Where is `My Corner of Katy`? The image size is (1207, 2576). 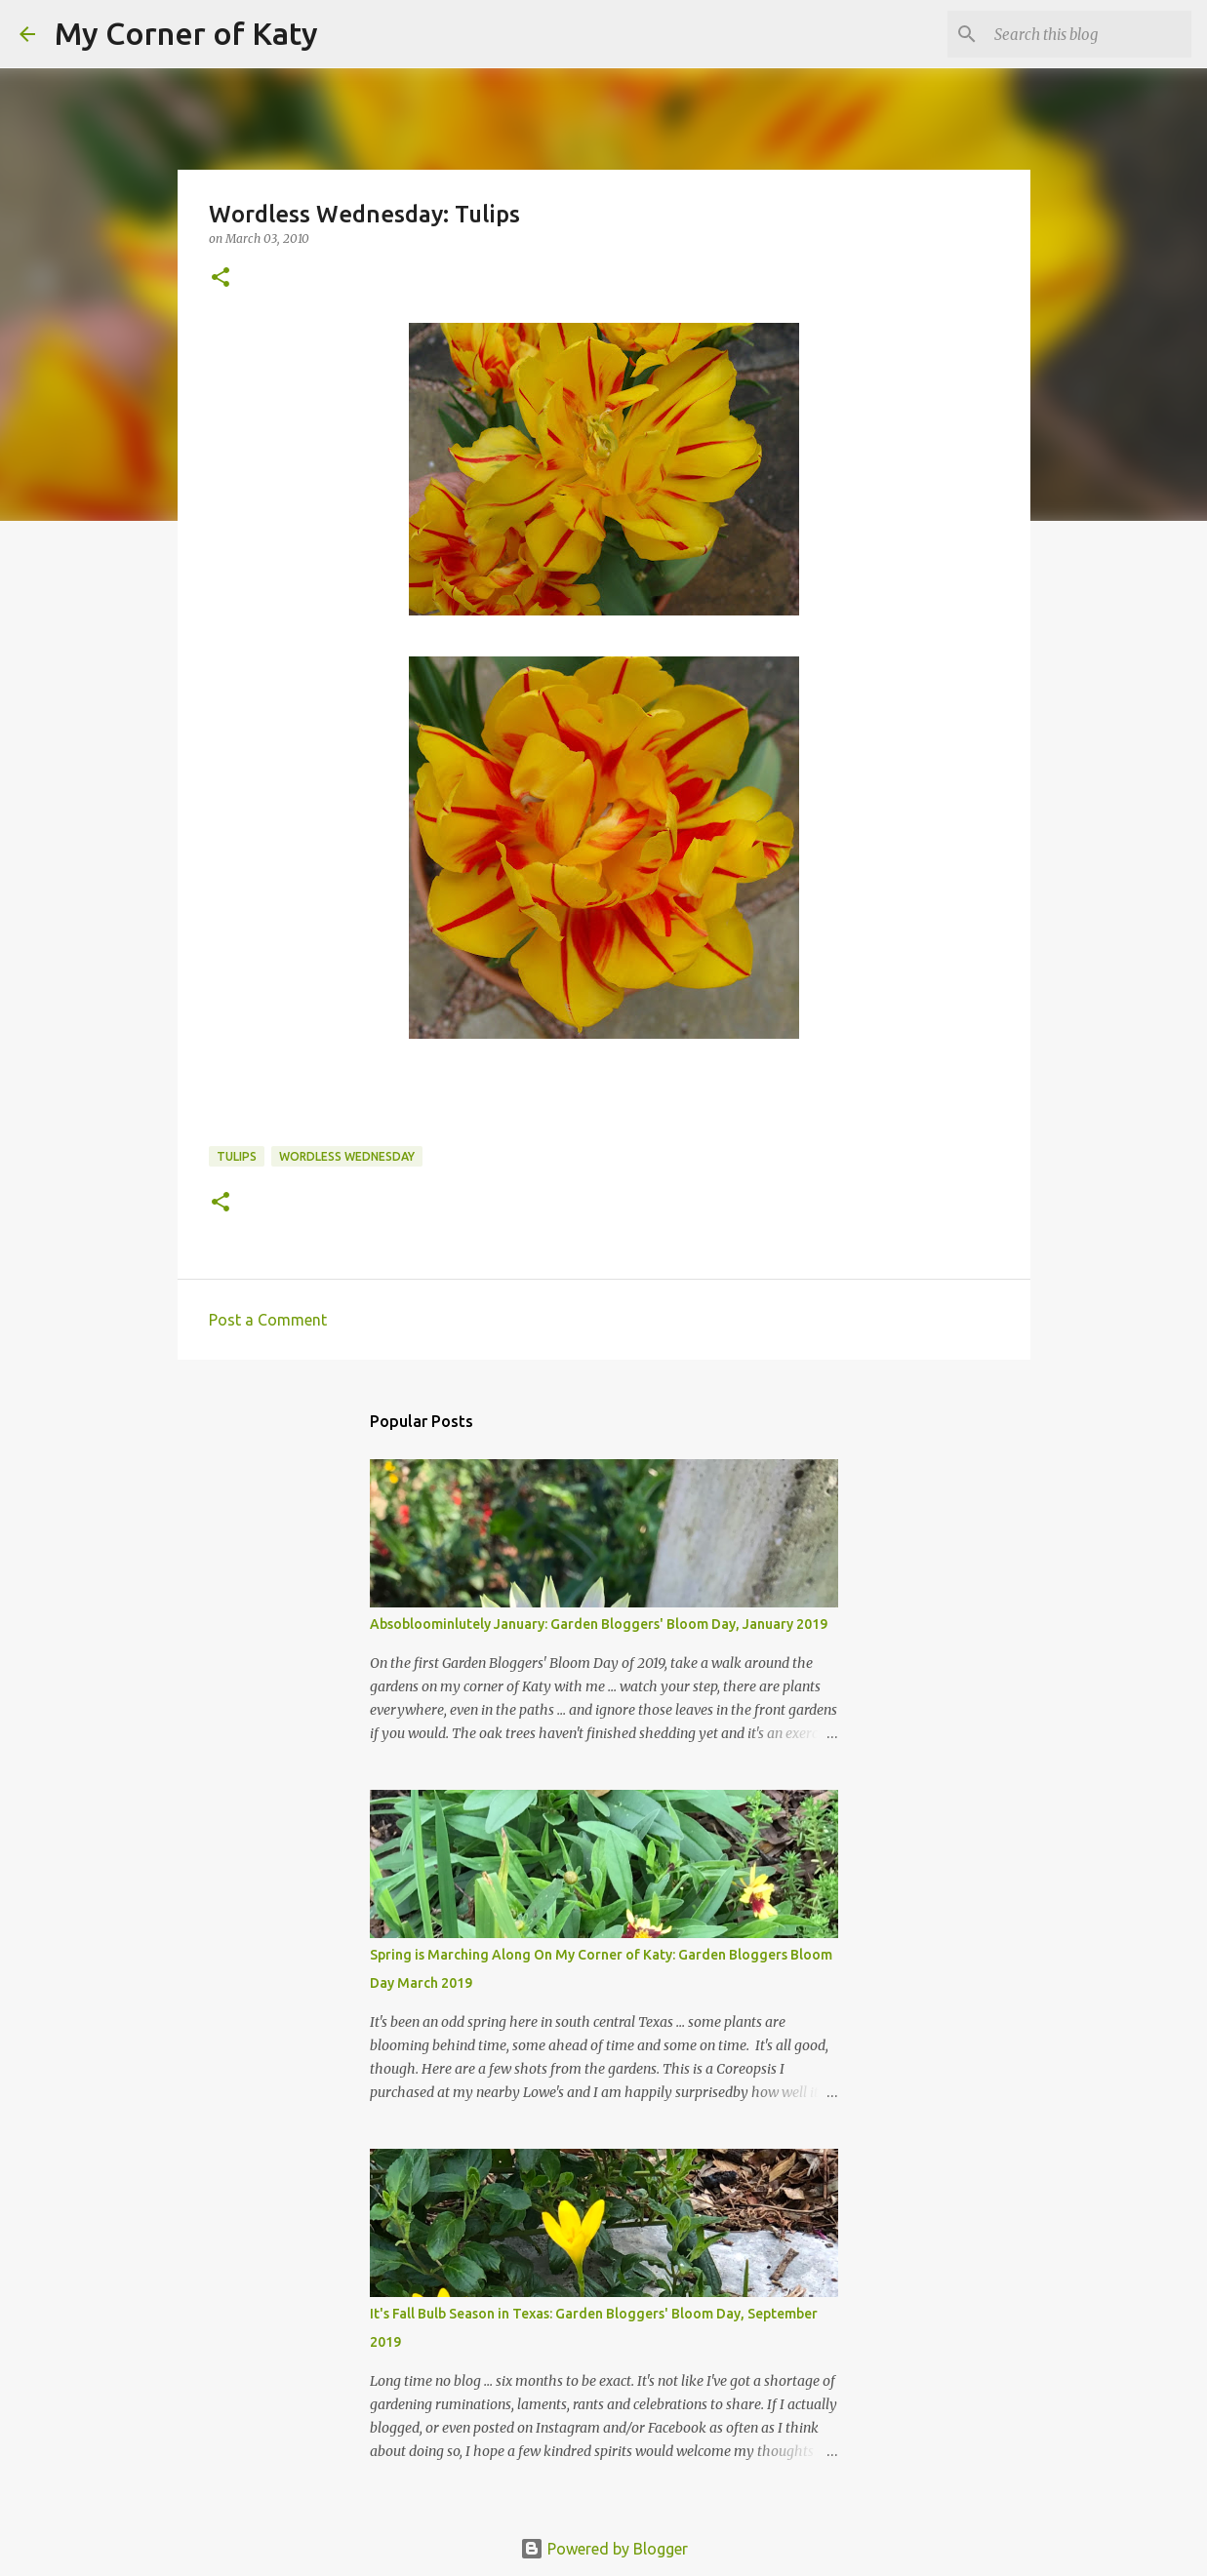
My Corner of Katy is located at coordinates (186, 33).